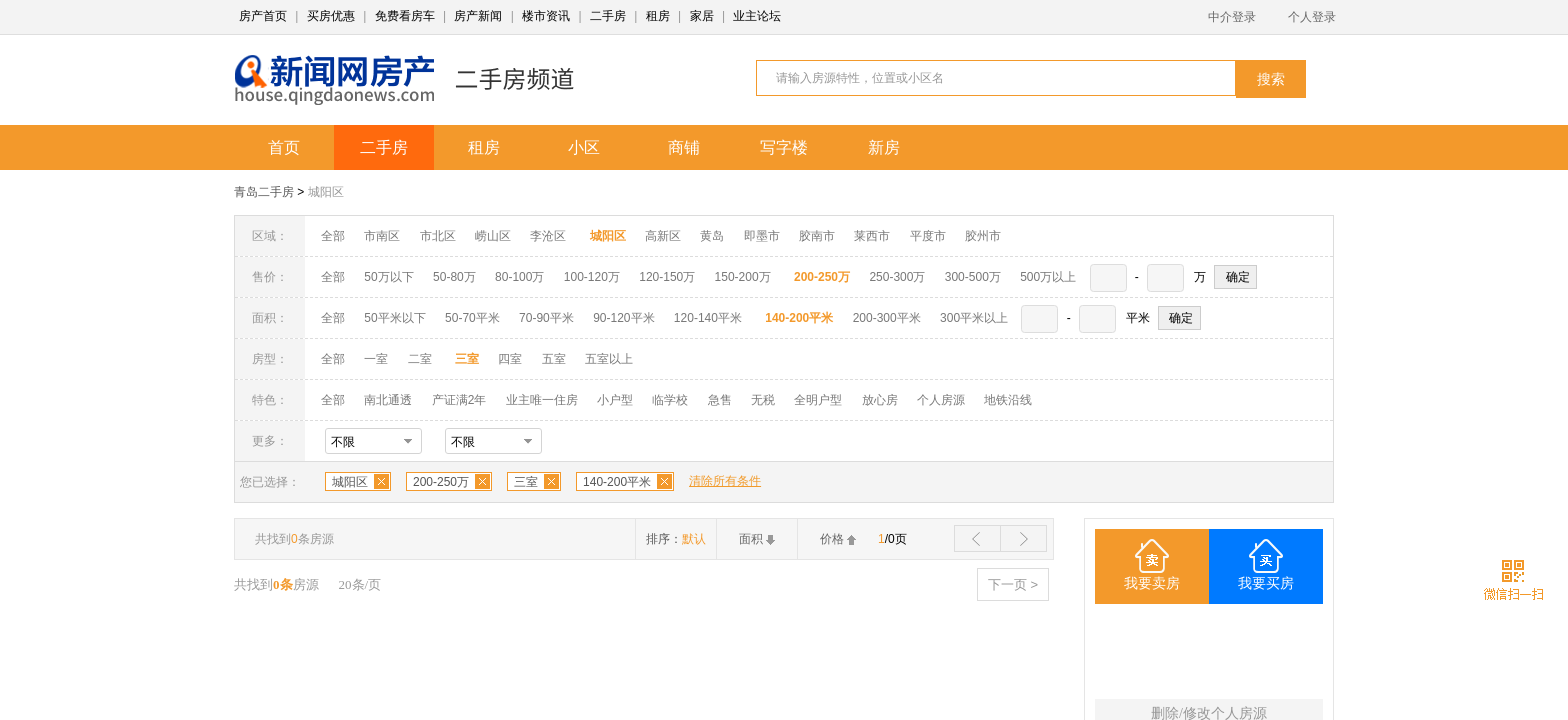 This screenshot has height=720, width=1568. Describe the element at coordinates (1266, 583) in the screenshot. I see `我要买房` at that location.